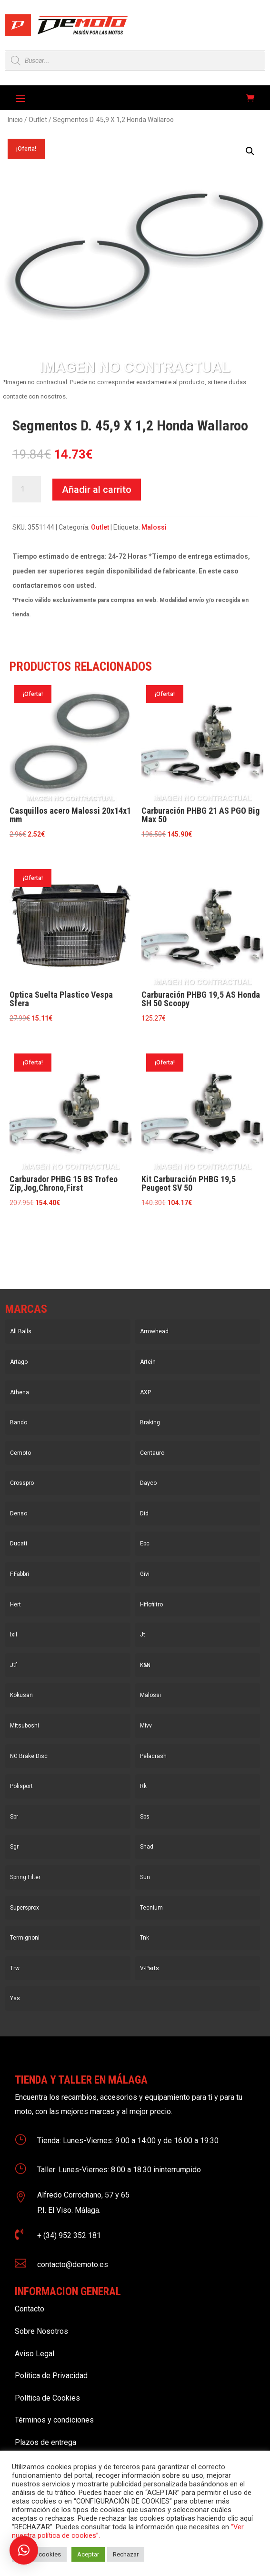 This screenshot has width=270, height=2576. Describe the element at coordinates (25, 1877) in the screenshot. I see `Spring Filter` at that location.